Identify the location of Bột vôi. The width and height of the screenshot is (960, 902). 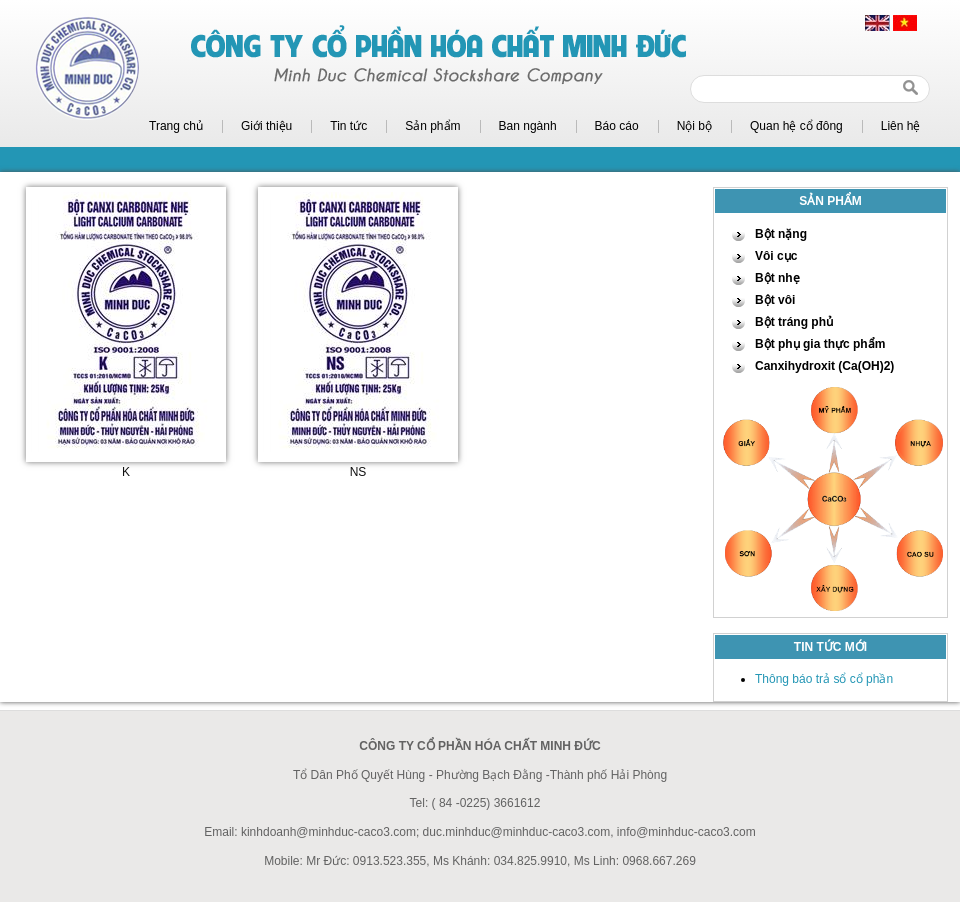
(775, 300).